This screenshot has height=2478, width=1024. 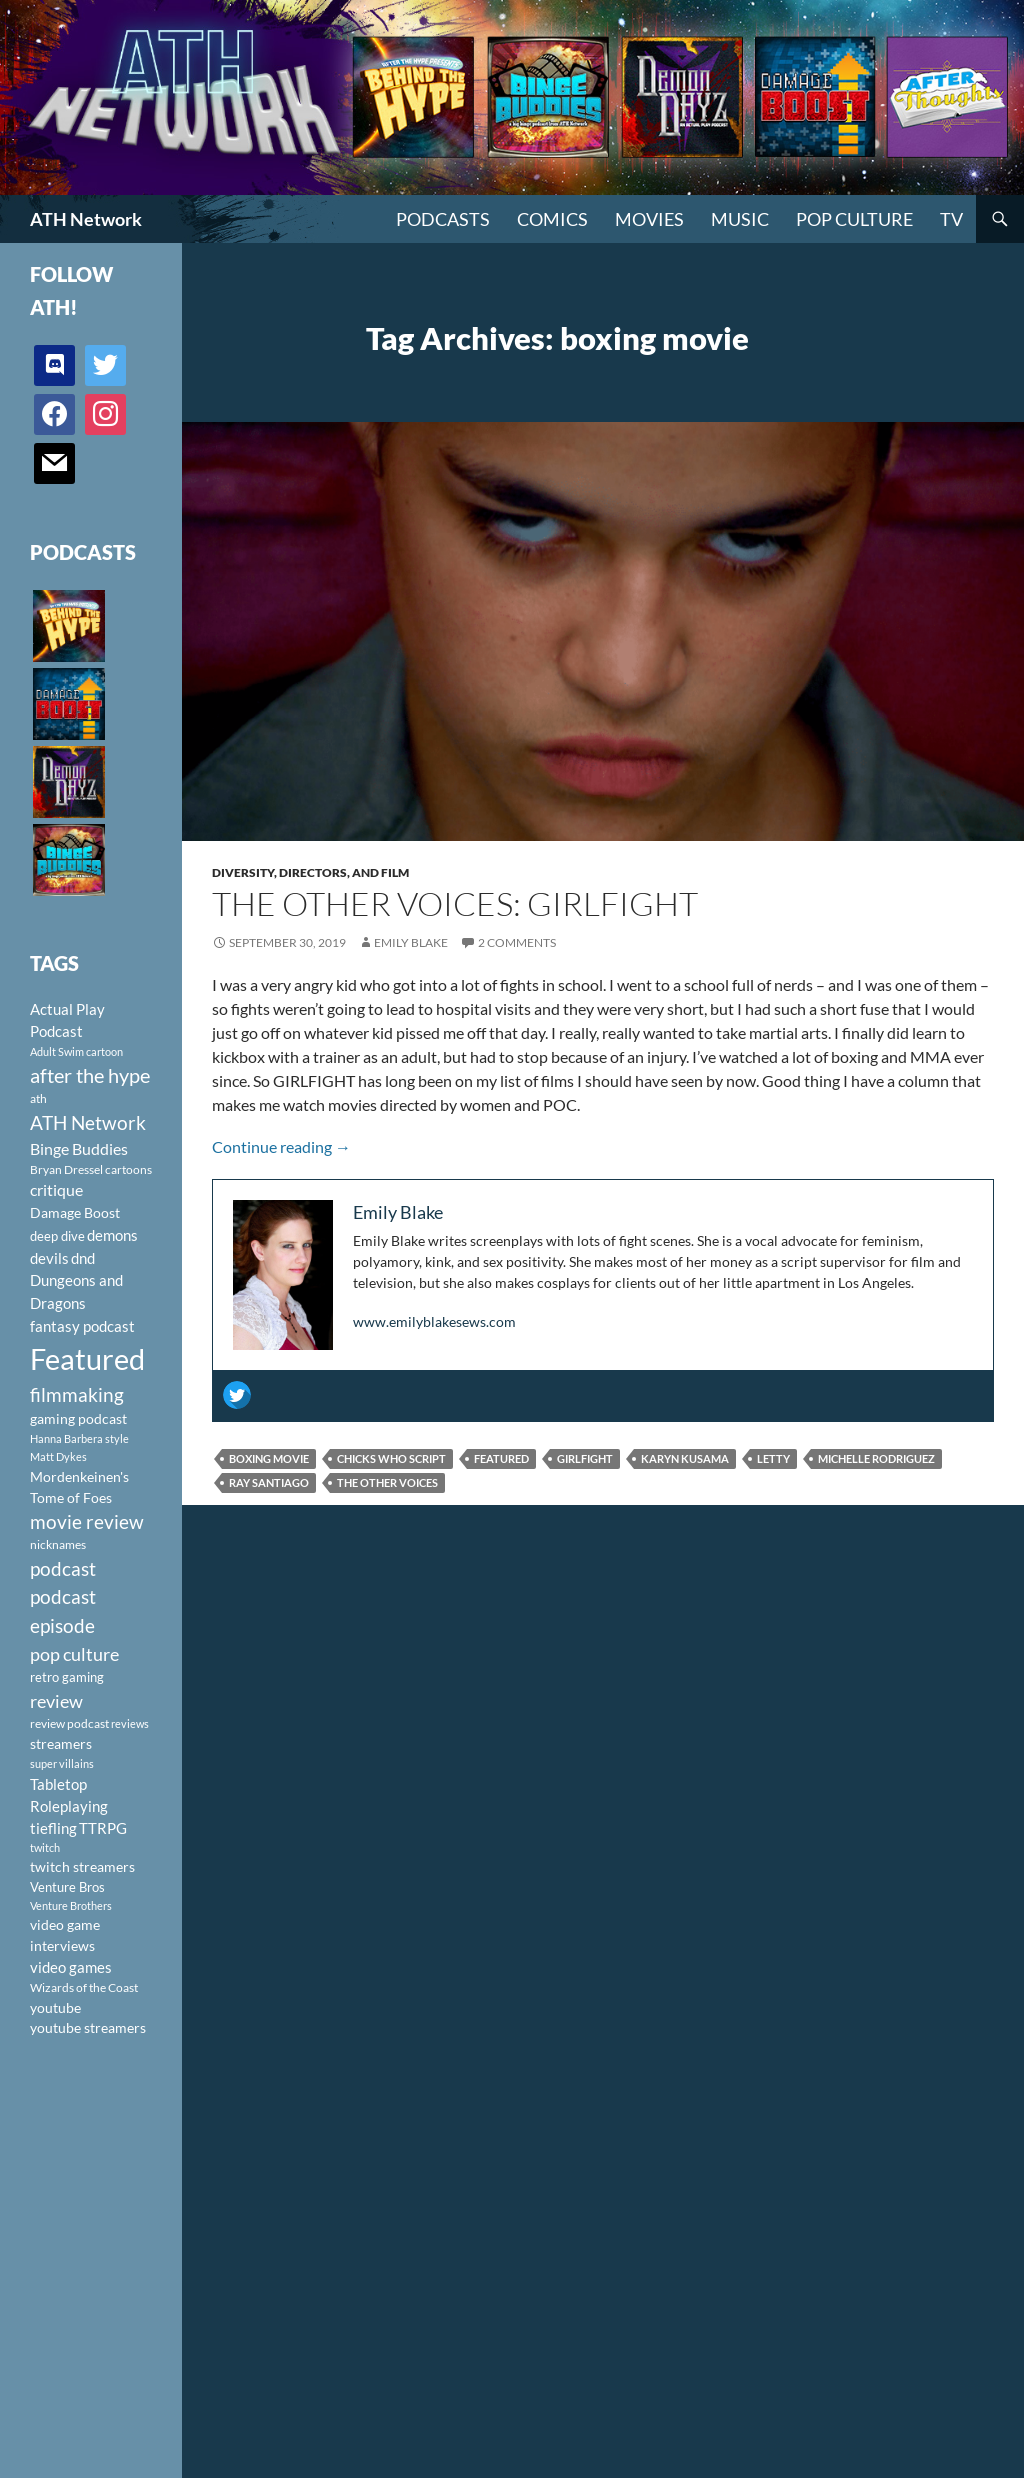 I want to click on ath [ath (101 items)], so click(x=38, y=1098).